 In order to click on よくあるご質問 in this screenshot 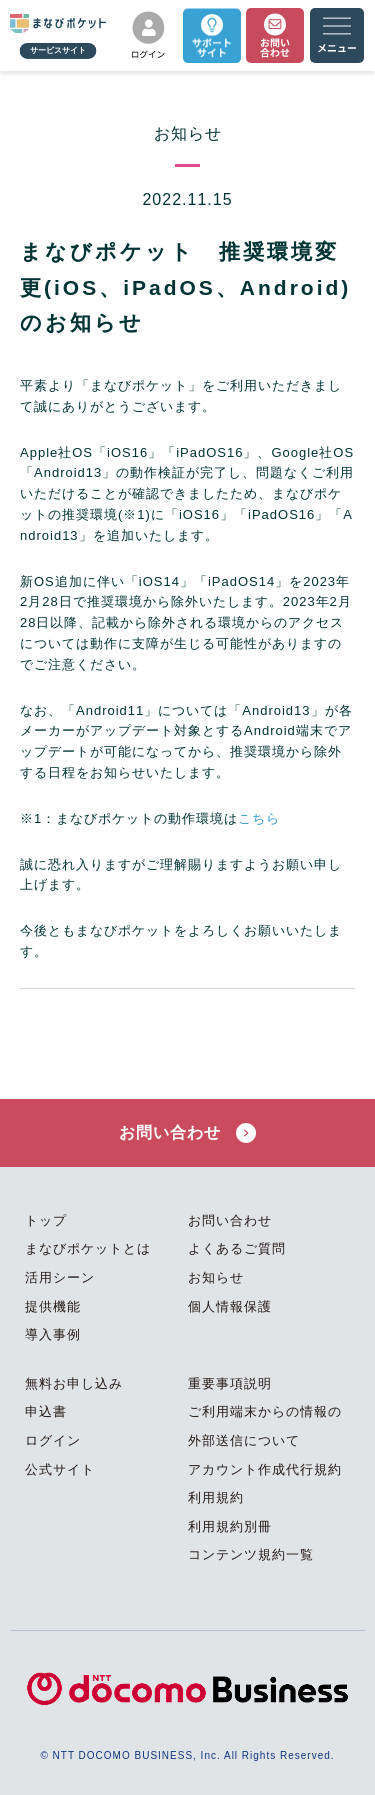, I will do `click(237, 1248)`.